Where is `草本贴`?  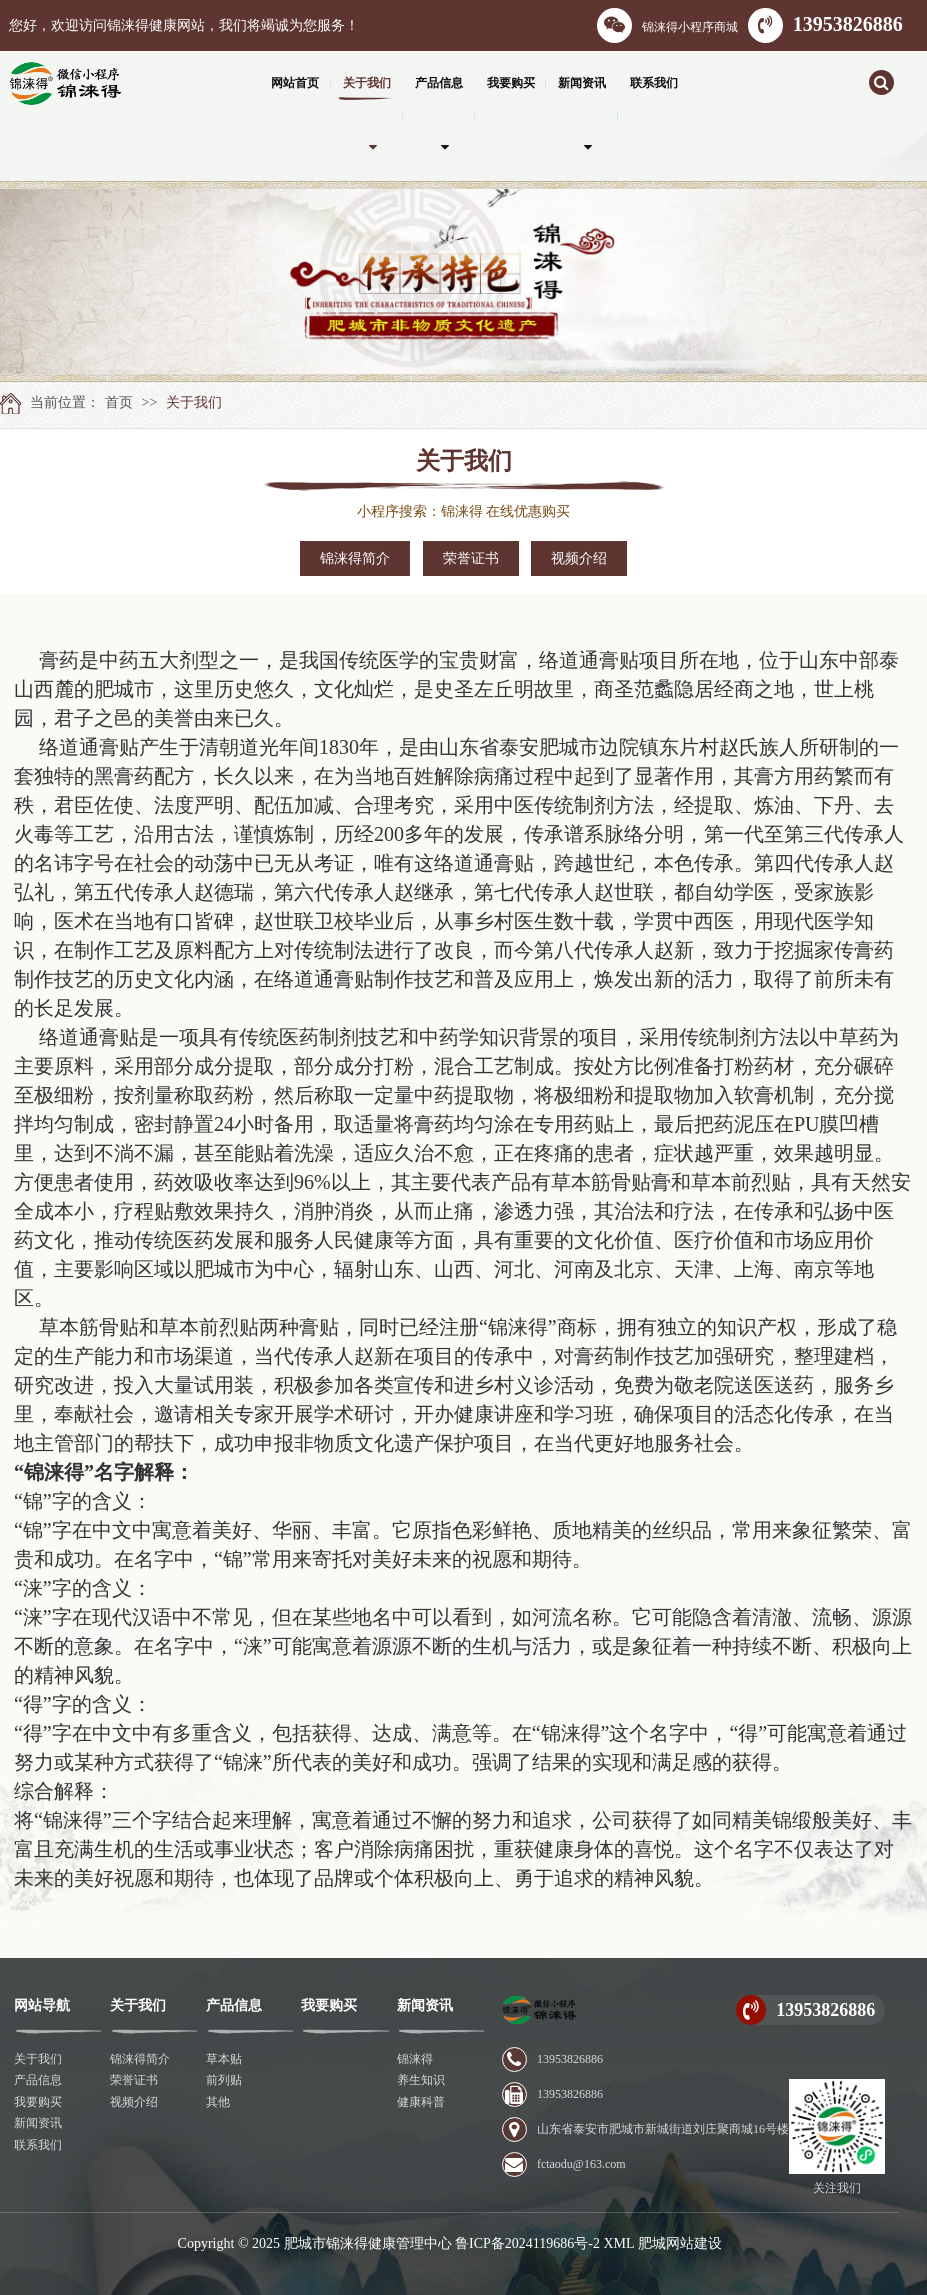 草本贴 is located at coordinates (224, 2059).